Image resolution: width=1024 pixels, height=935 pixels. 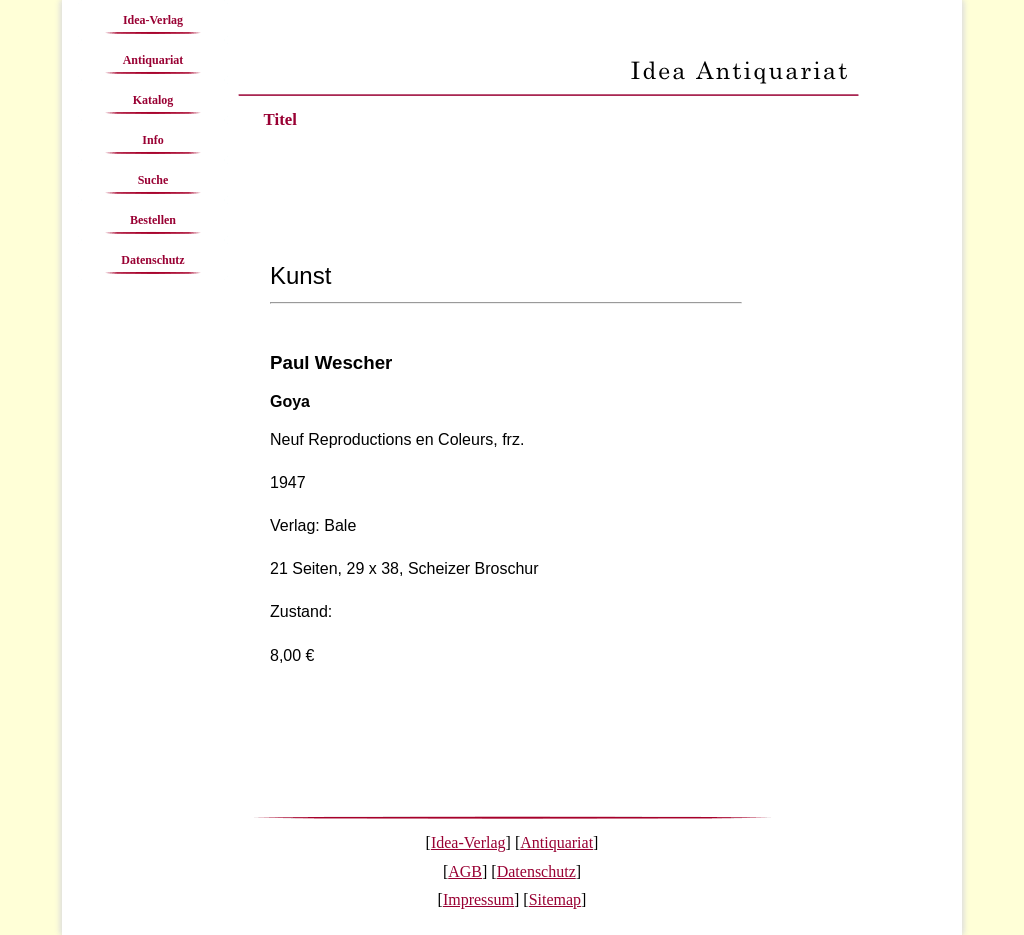 I want to click on Suche, so click(x=153, y=180).